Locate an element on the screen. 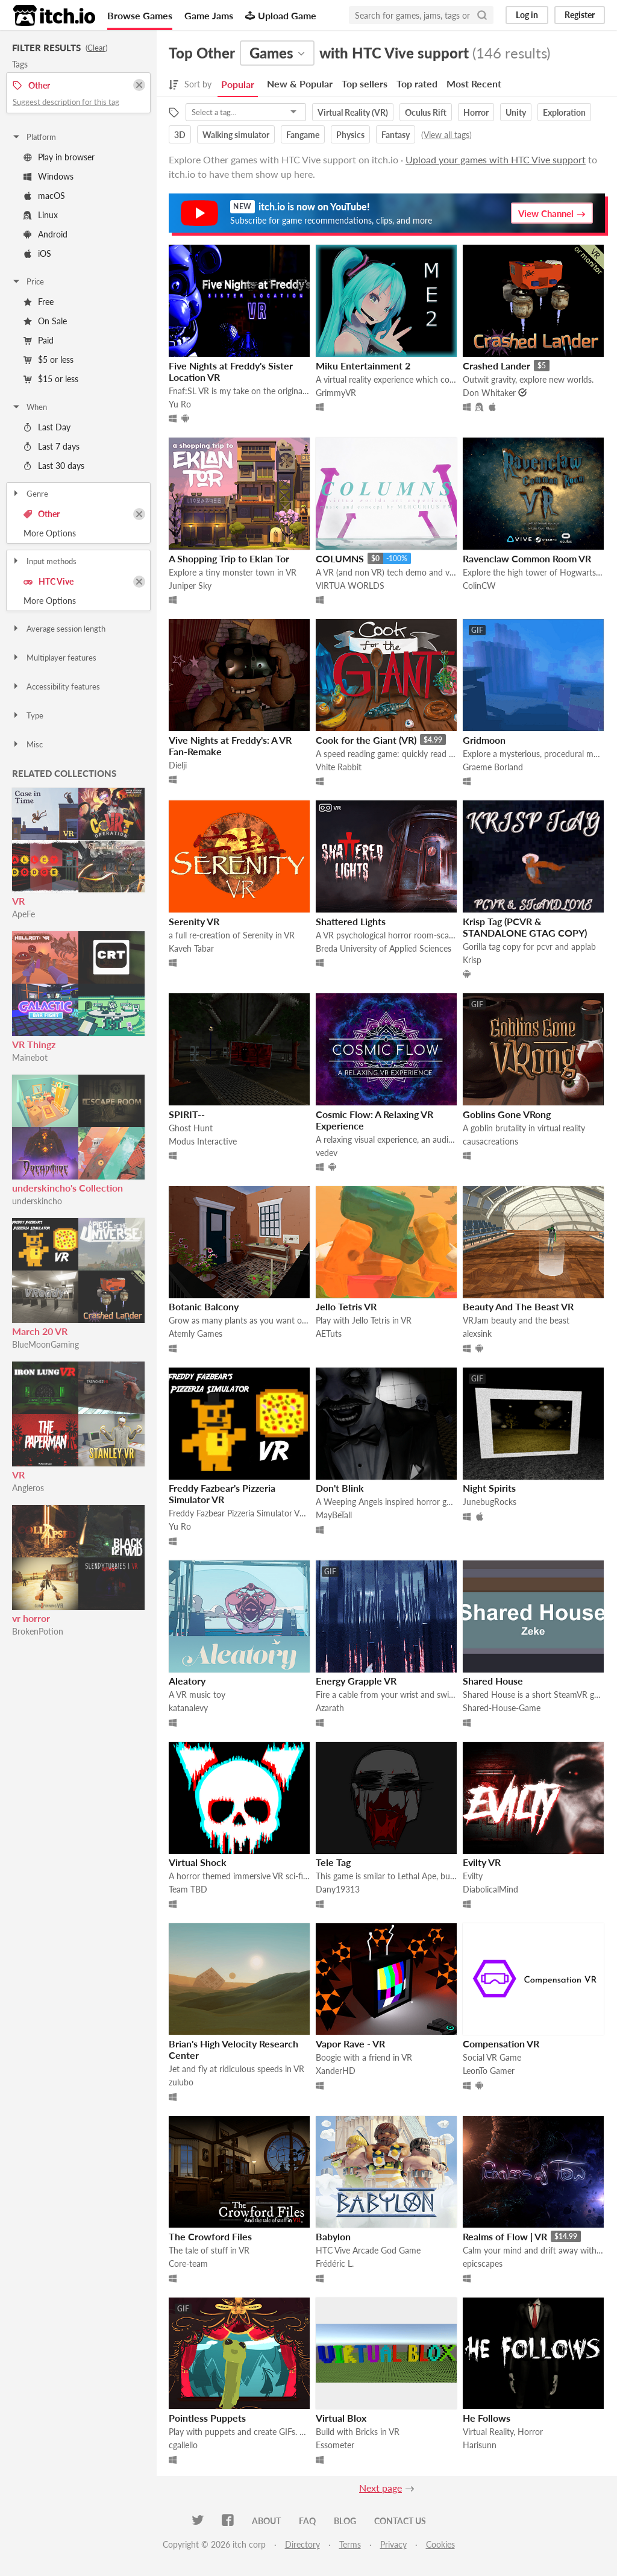 This screenshot has height=2576, width=617. Windows is located at coordinates (48, 176).